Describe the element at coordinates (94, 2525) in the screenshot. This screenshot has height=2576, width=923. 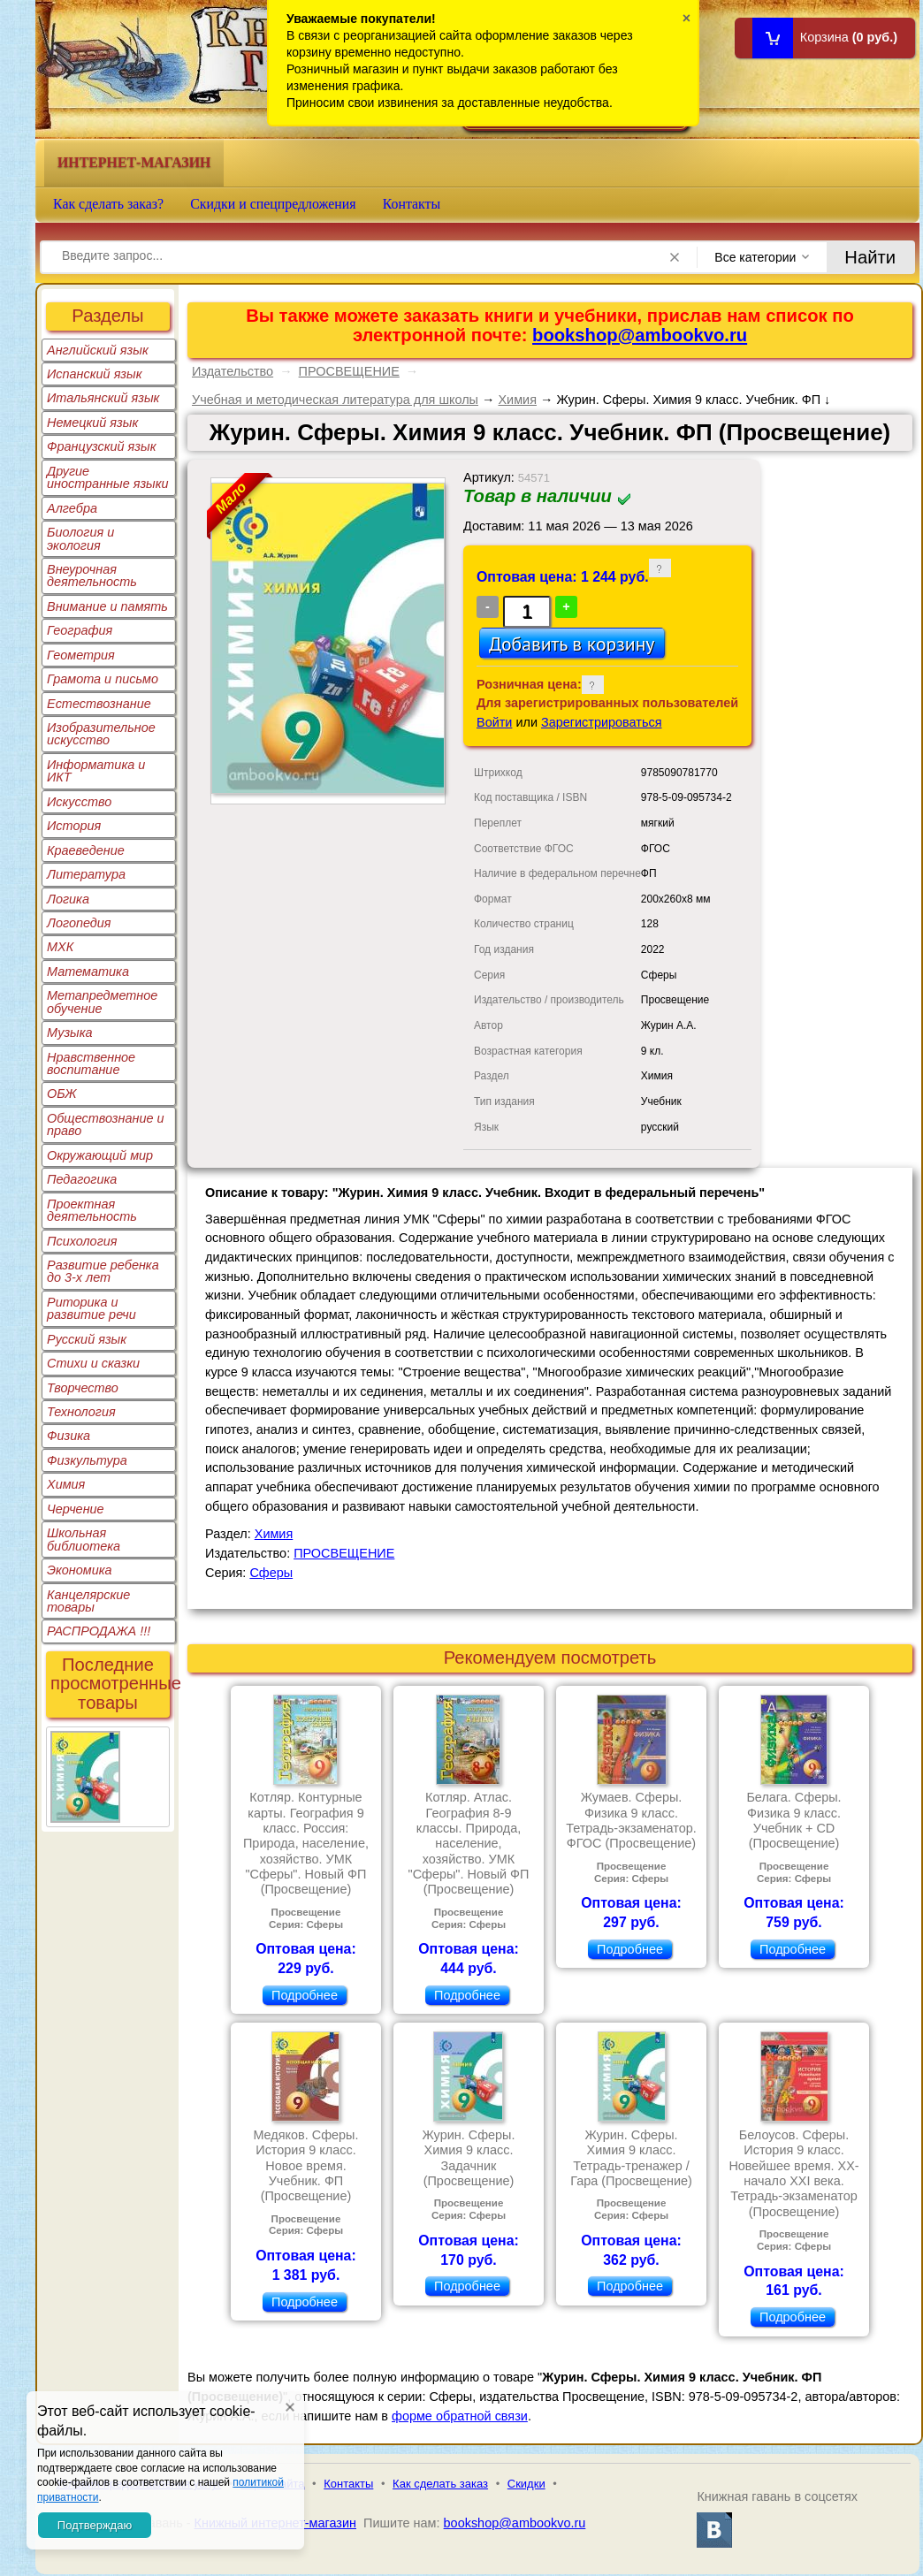
I see `Подтверждаю` at that location.